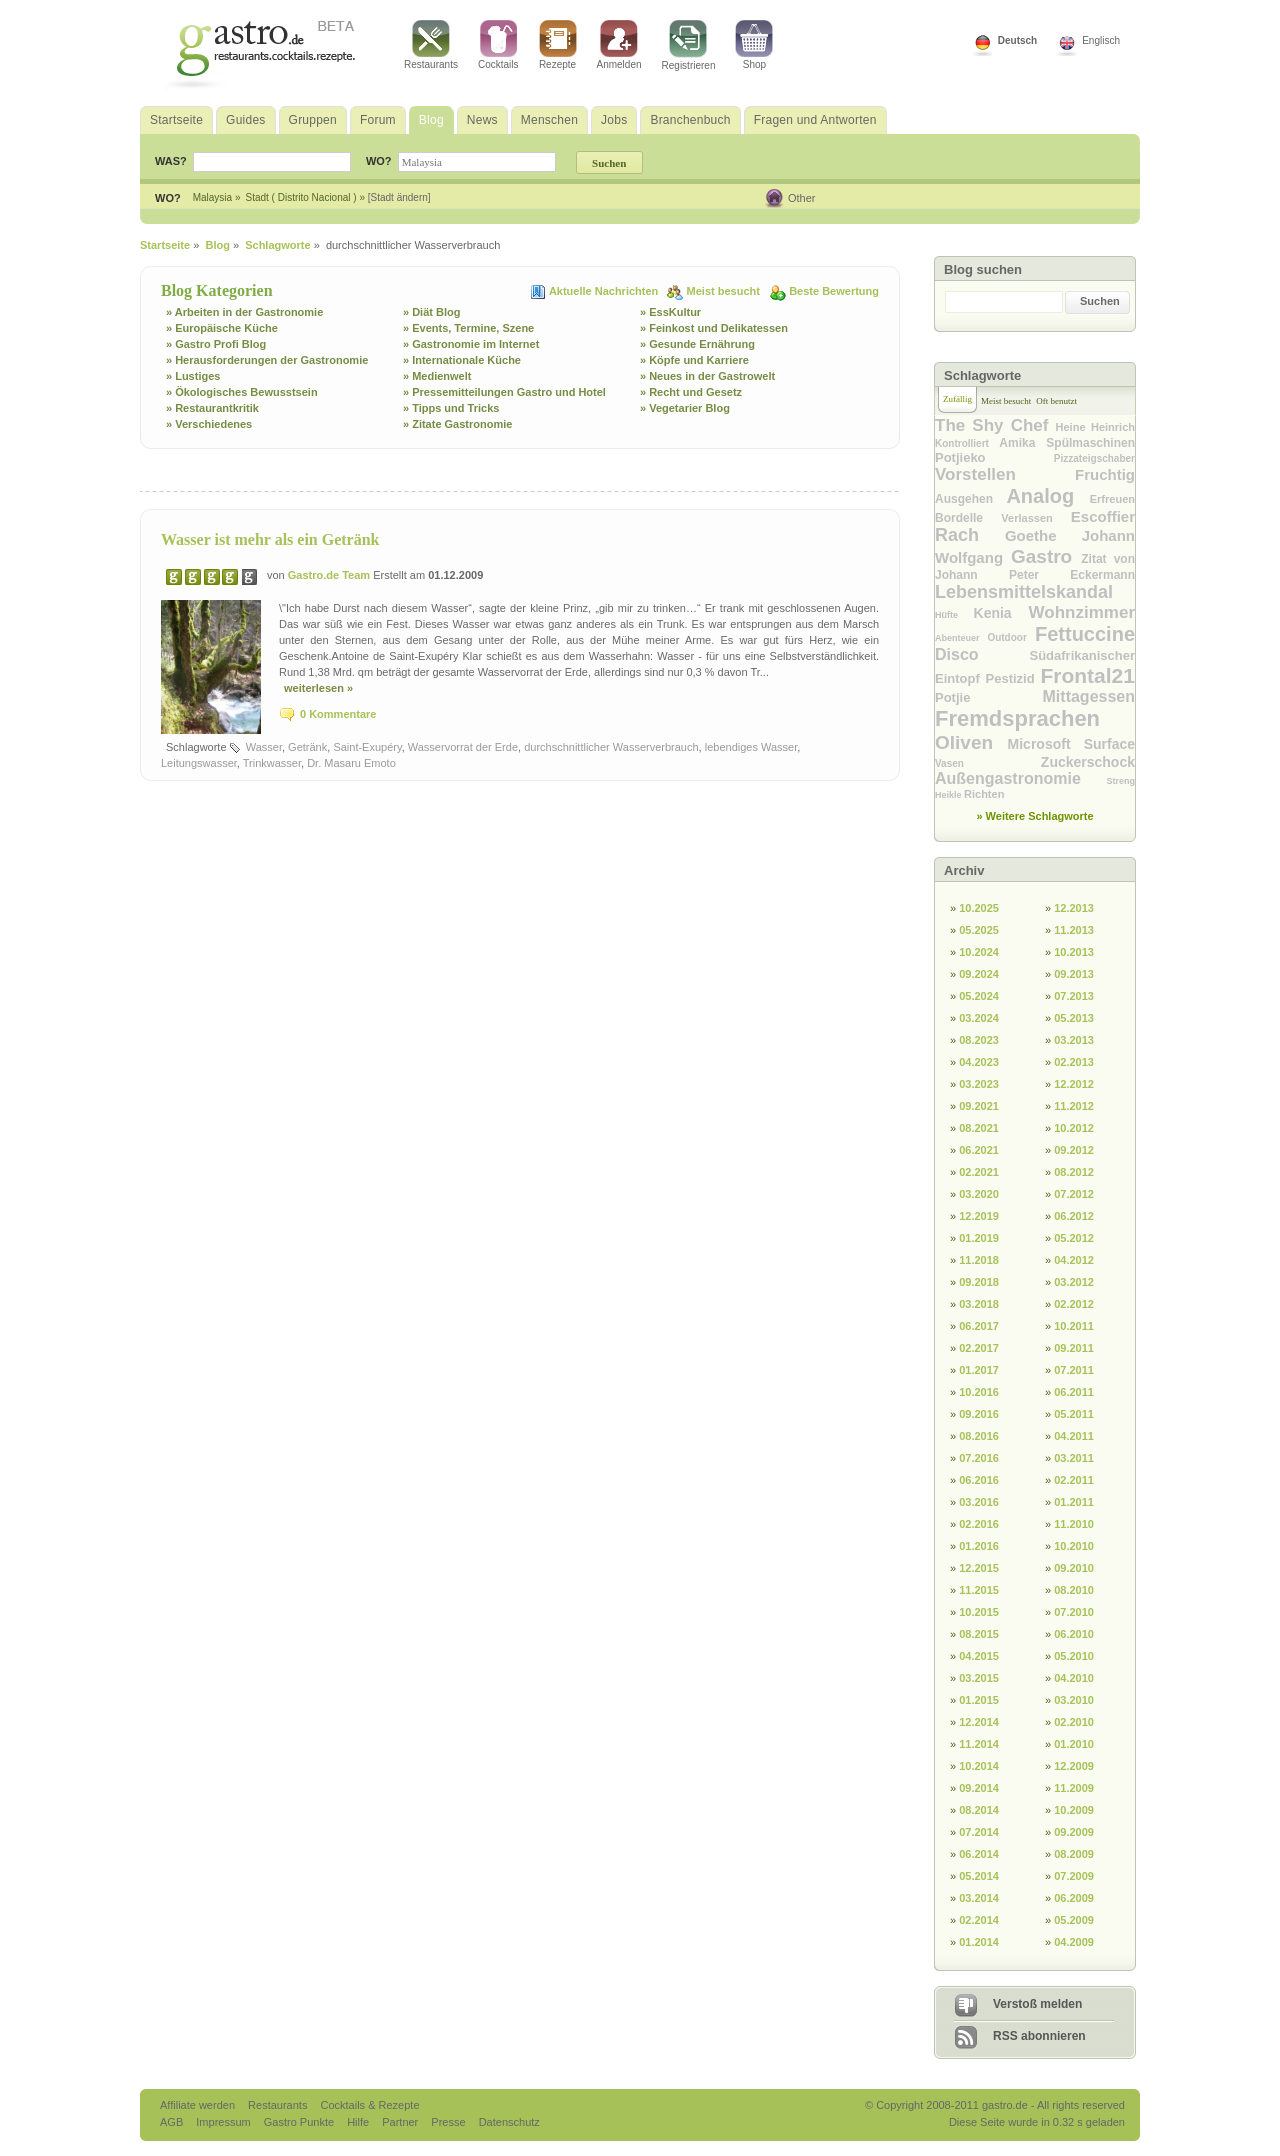 Image resolution: width=1280 pixels, height=2156 pixels. I want to click on 02.2012, so click(1074, 1304).